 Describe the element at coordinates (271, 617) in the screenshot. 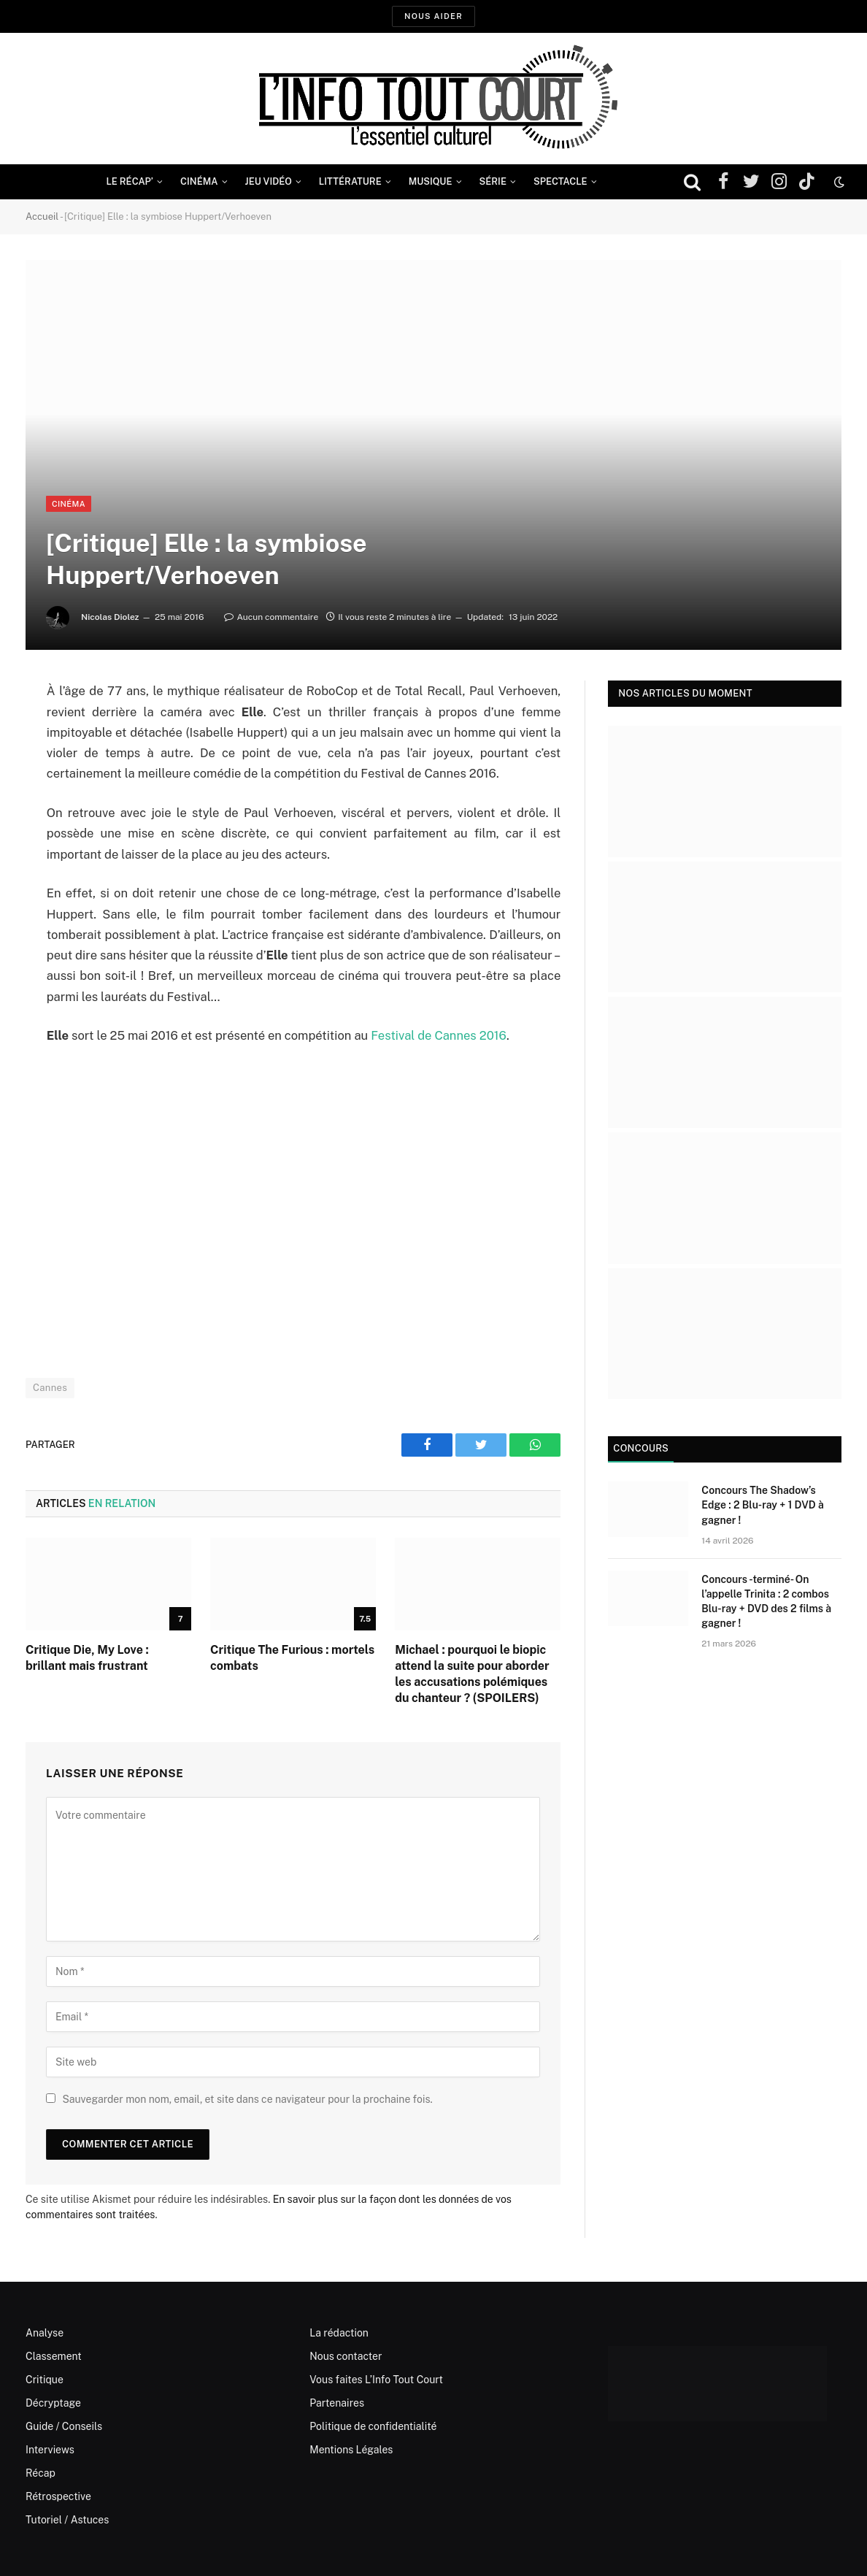

I see `Aucun commentaire` at that location.